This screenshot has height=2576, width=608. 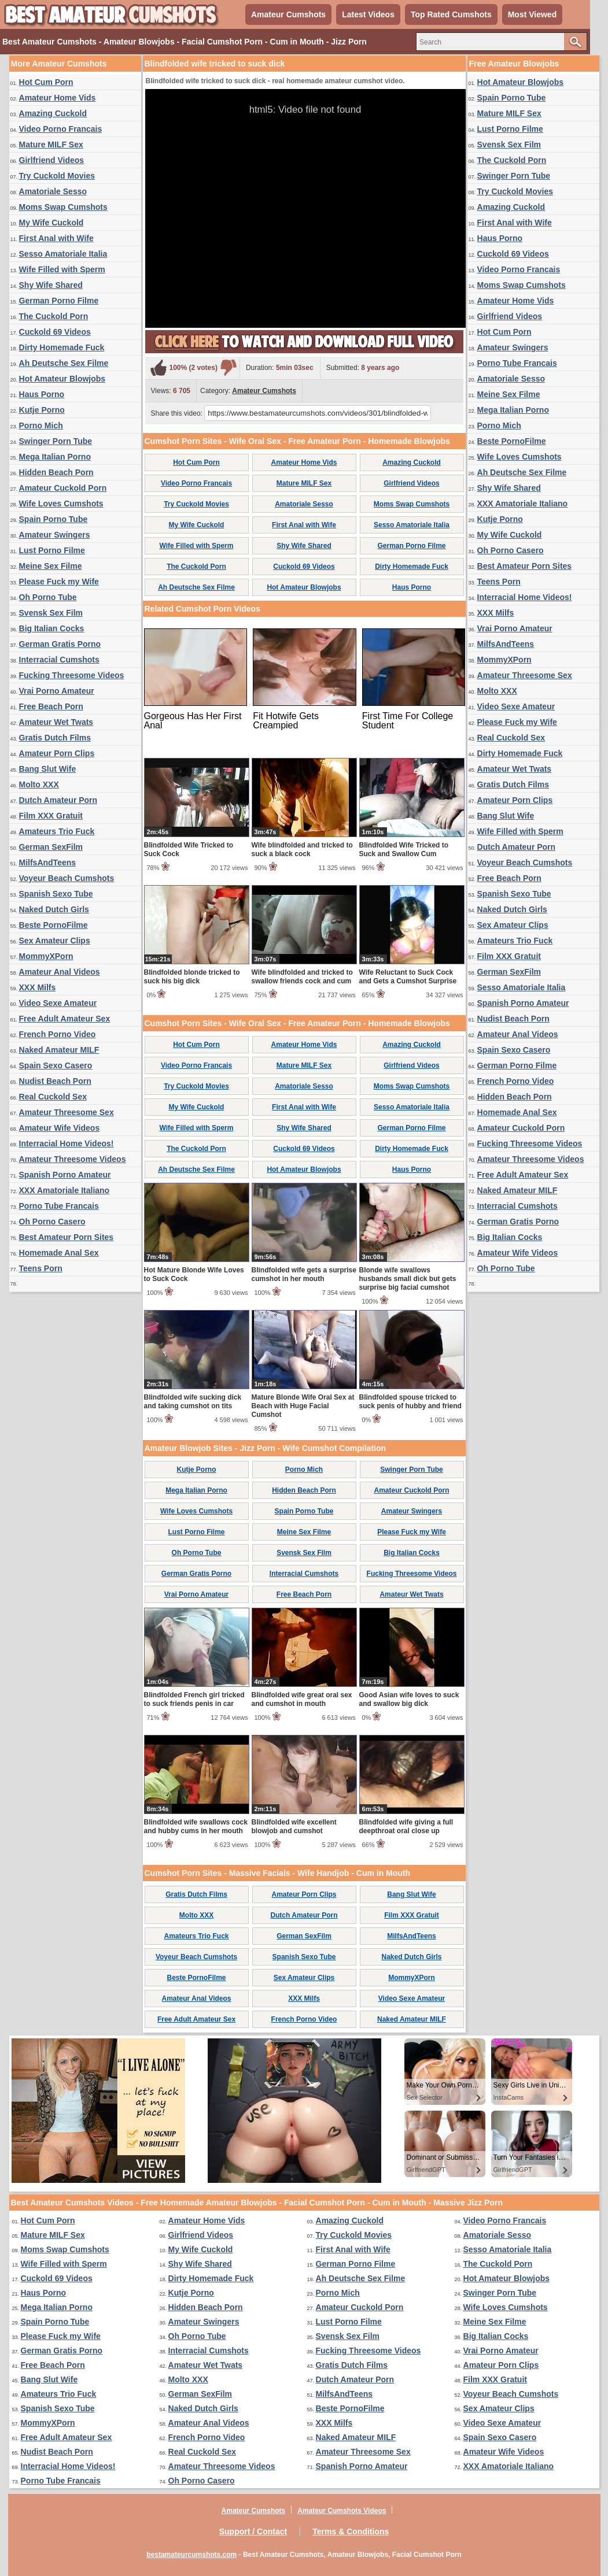 I want to click on Amateur Porn Clips, so click(x=57, y=753).